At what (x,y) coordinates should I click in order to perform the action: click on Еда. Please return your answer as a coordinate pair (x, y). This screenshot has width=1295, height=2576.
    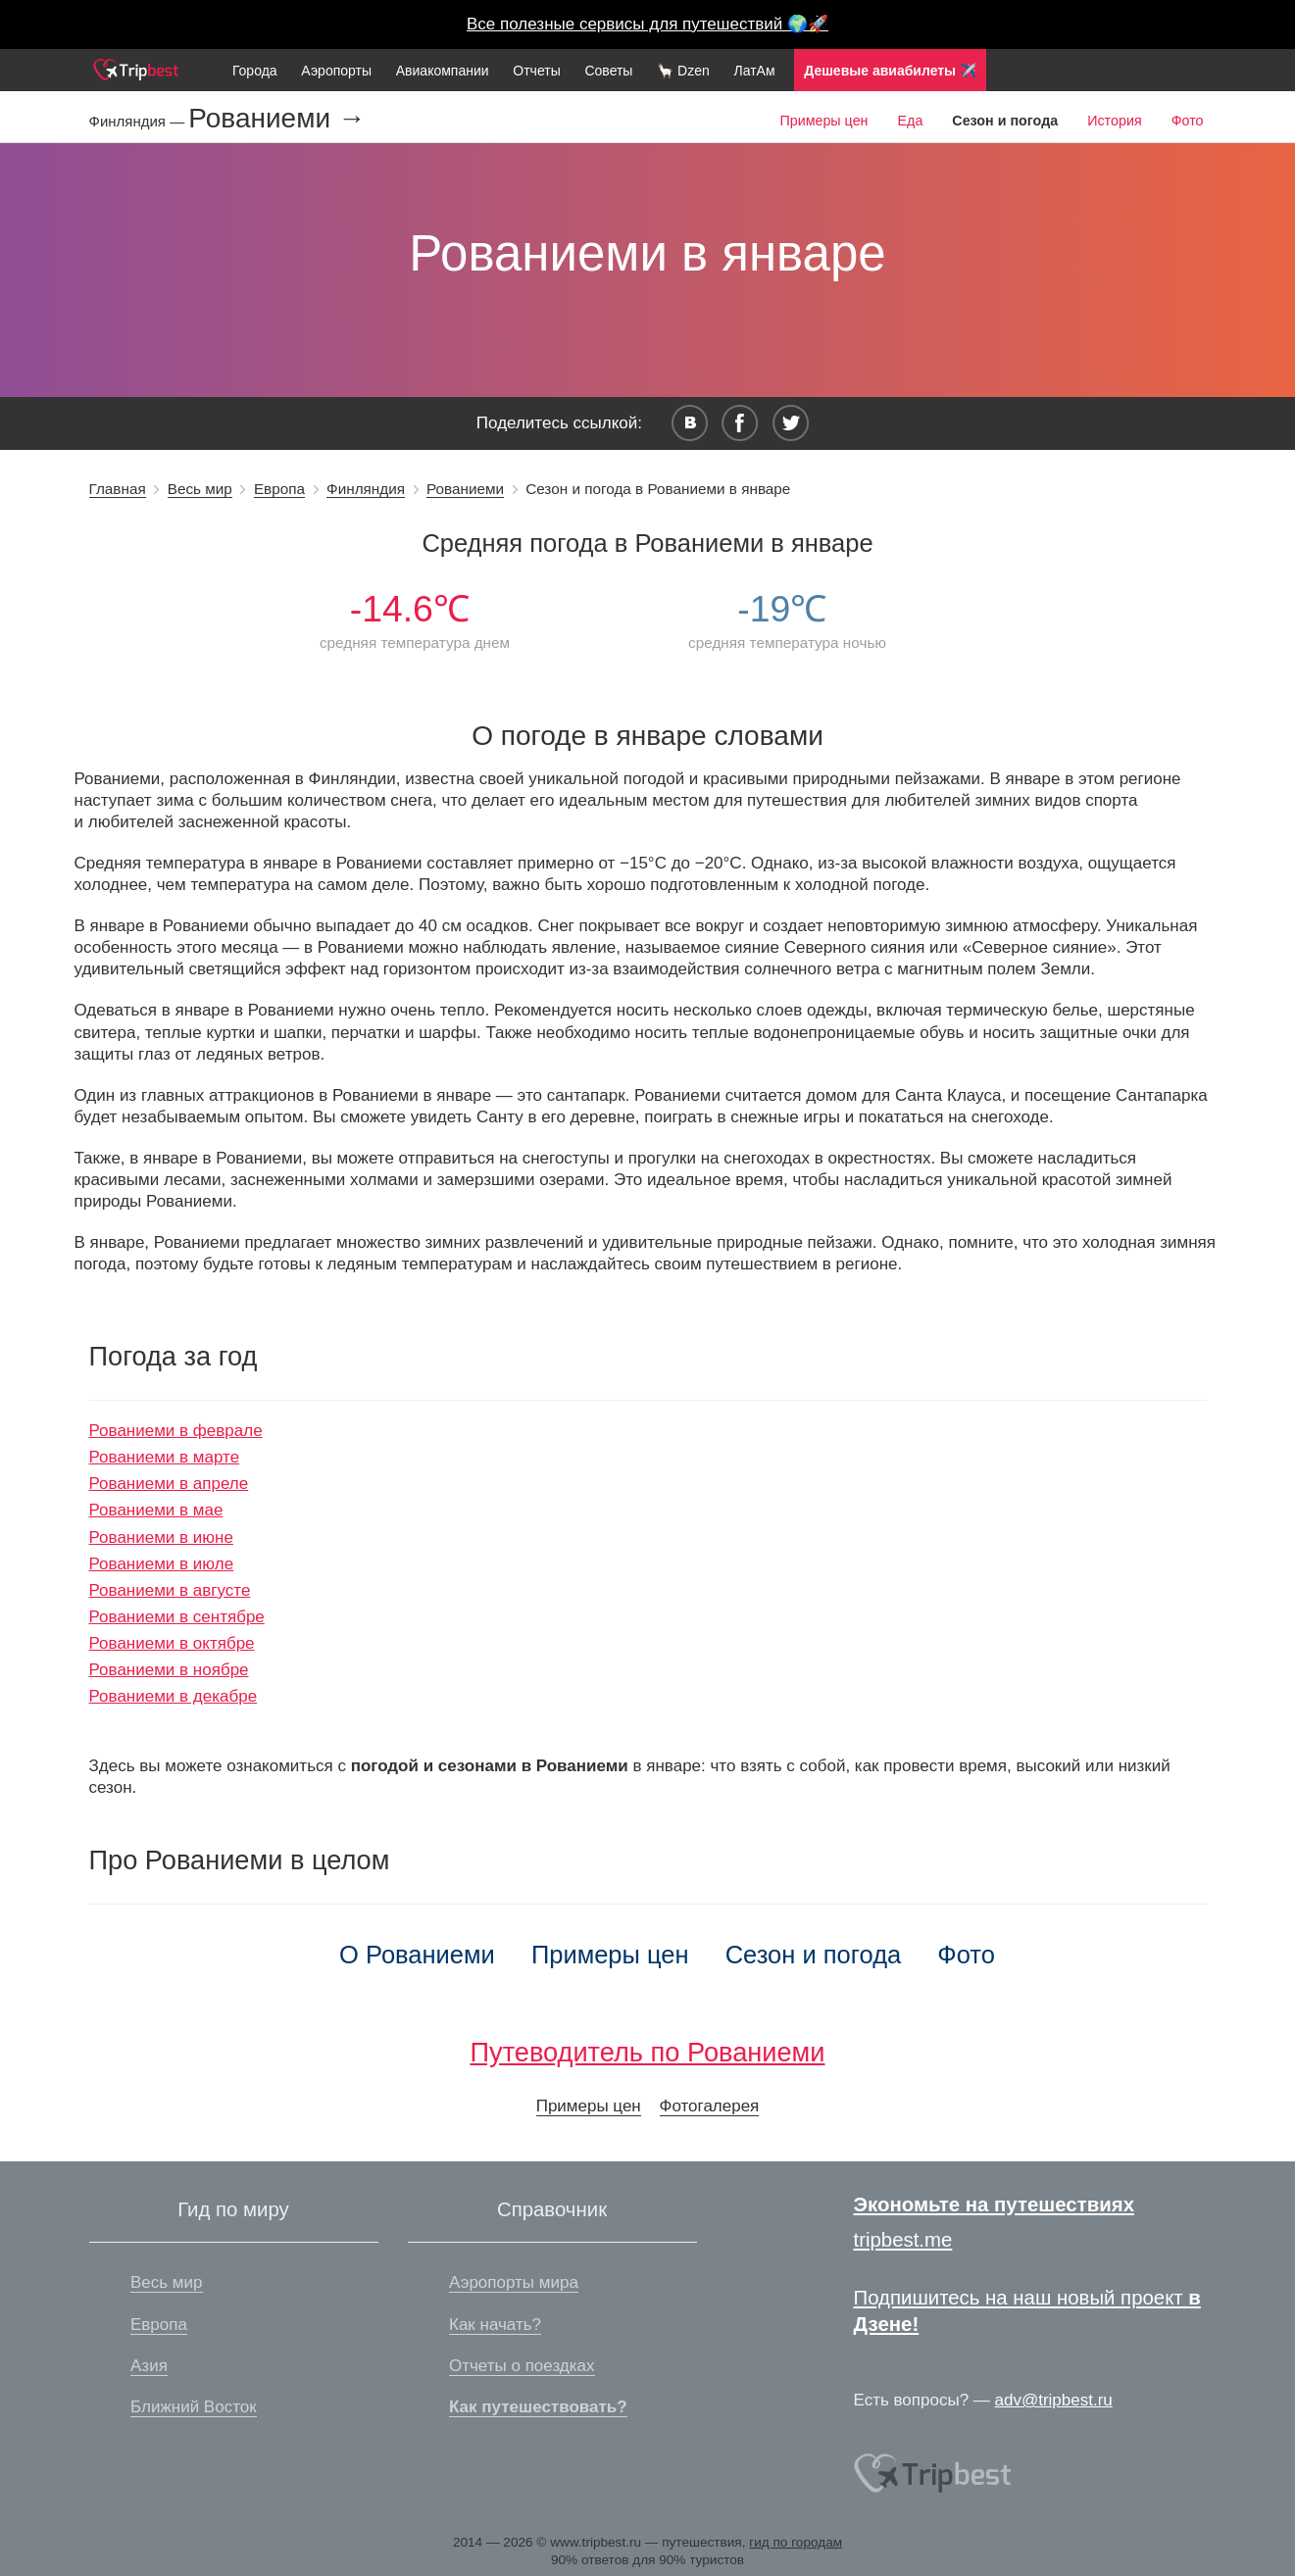
    Looking at the image, I should click on (910, 120).